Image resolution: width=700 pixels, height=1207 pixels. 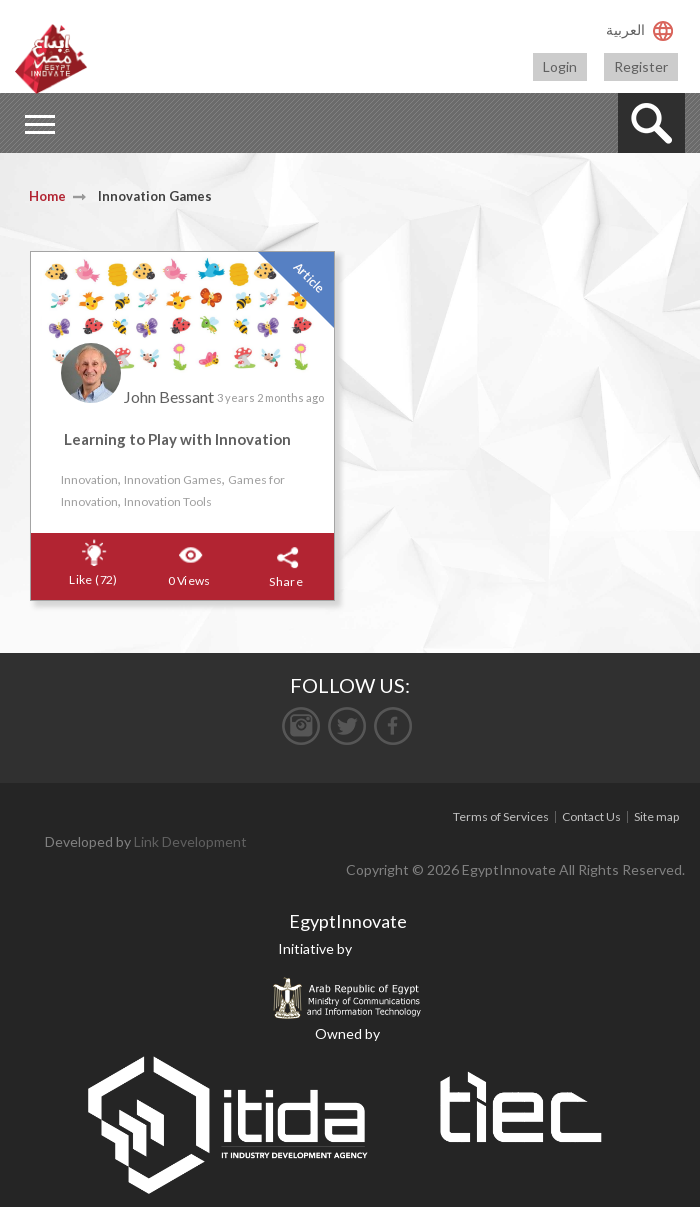 What do you see at coordinates (656, 816) in the screenshot?
I see `Site map` at bounding box center [656, 816].